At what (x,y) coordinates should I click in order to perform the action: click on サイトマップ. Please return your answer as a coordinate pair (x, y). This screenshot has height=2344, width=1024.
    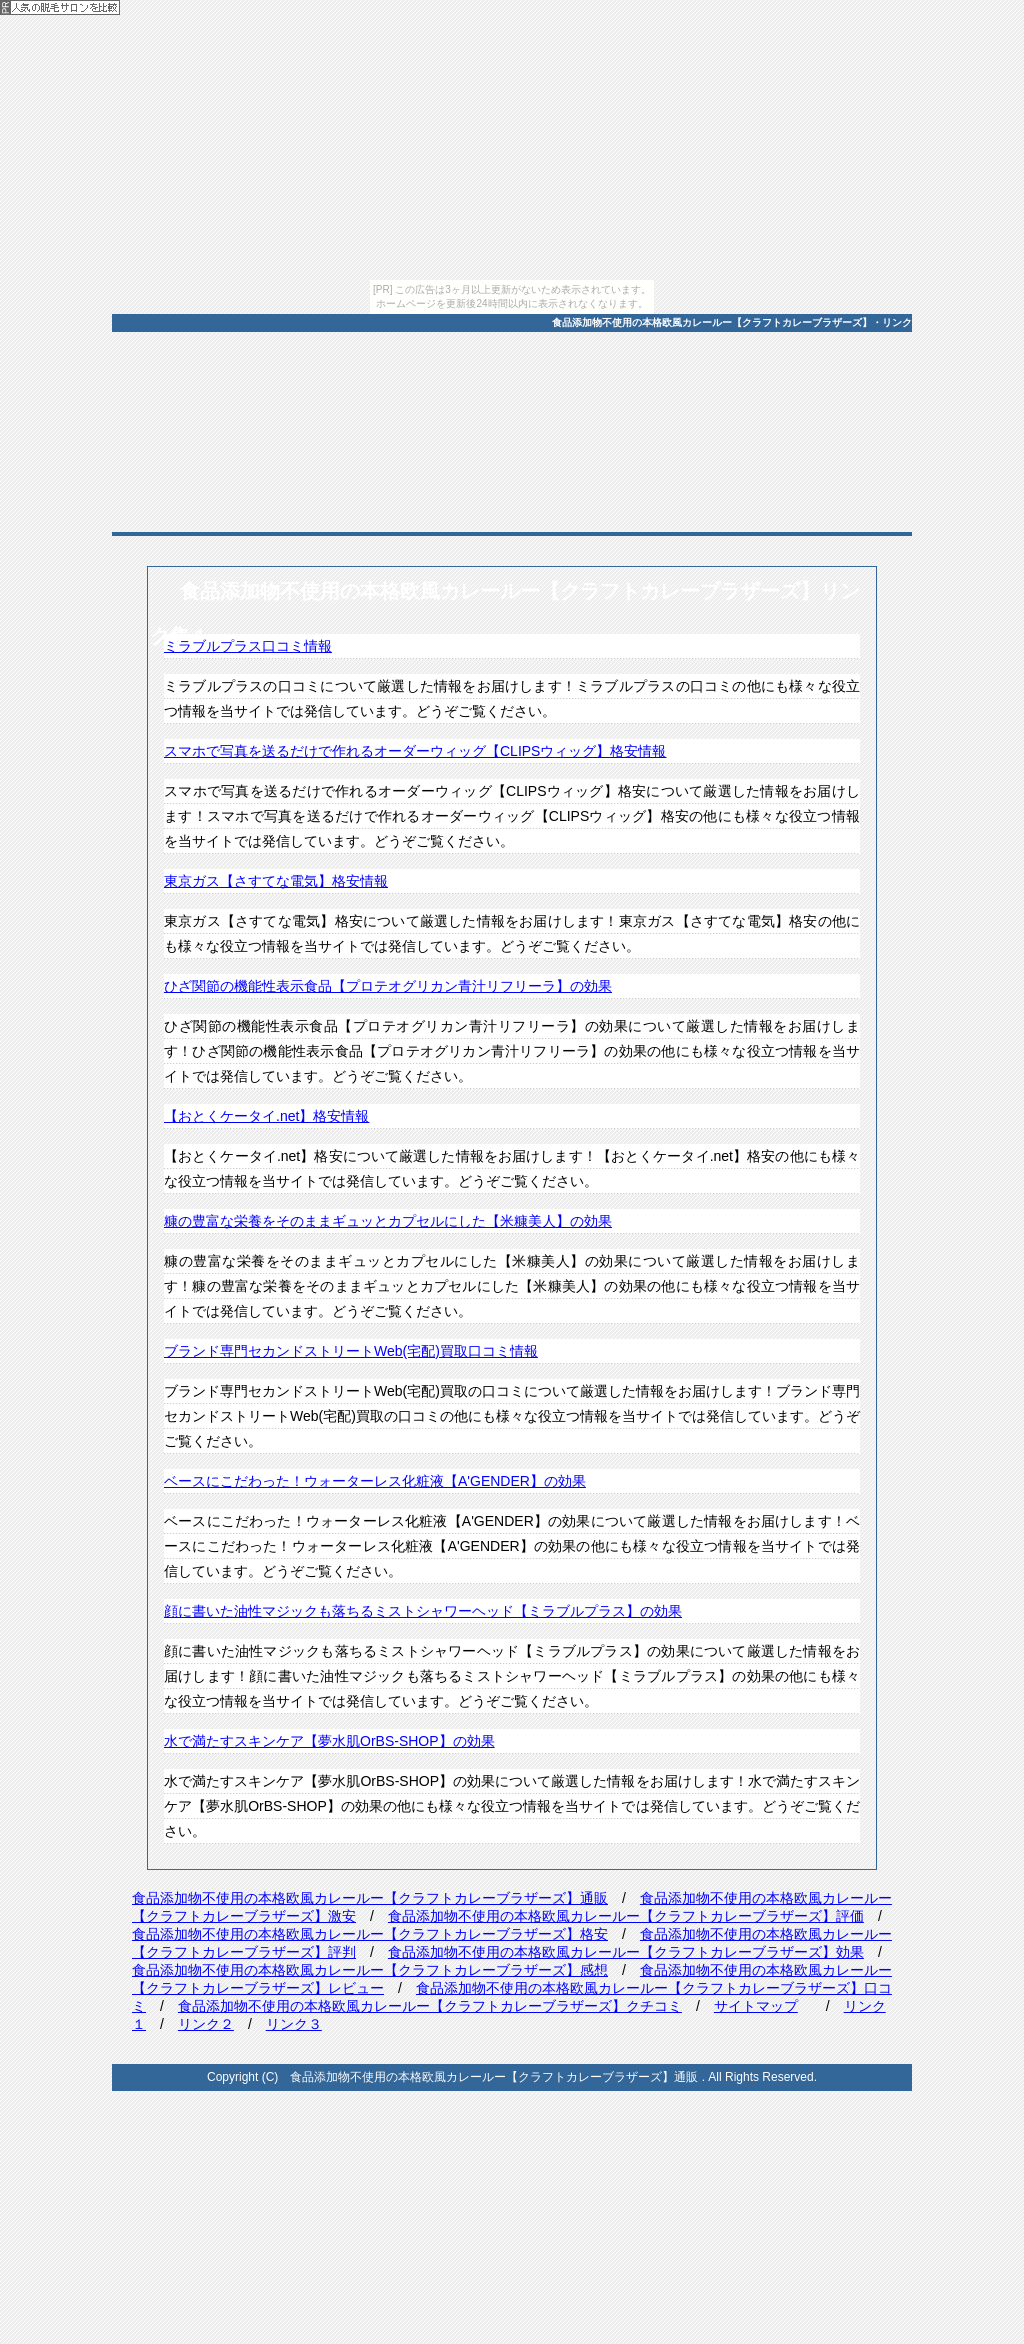
    Looking at the image, I should click on (756, 2006).